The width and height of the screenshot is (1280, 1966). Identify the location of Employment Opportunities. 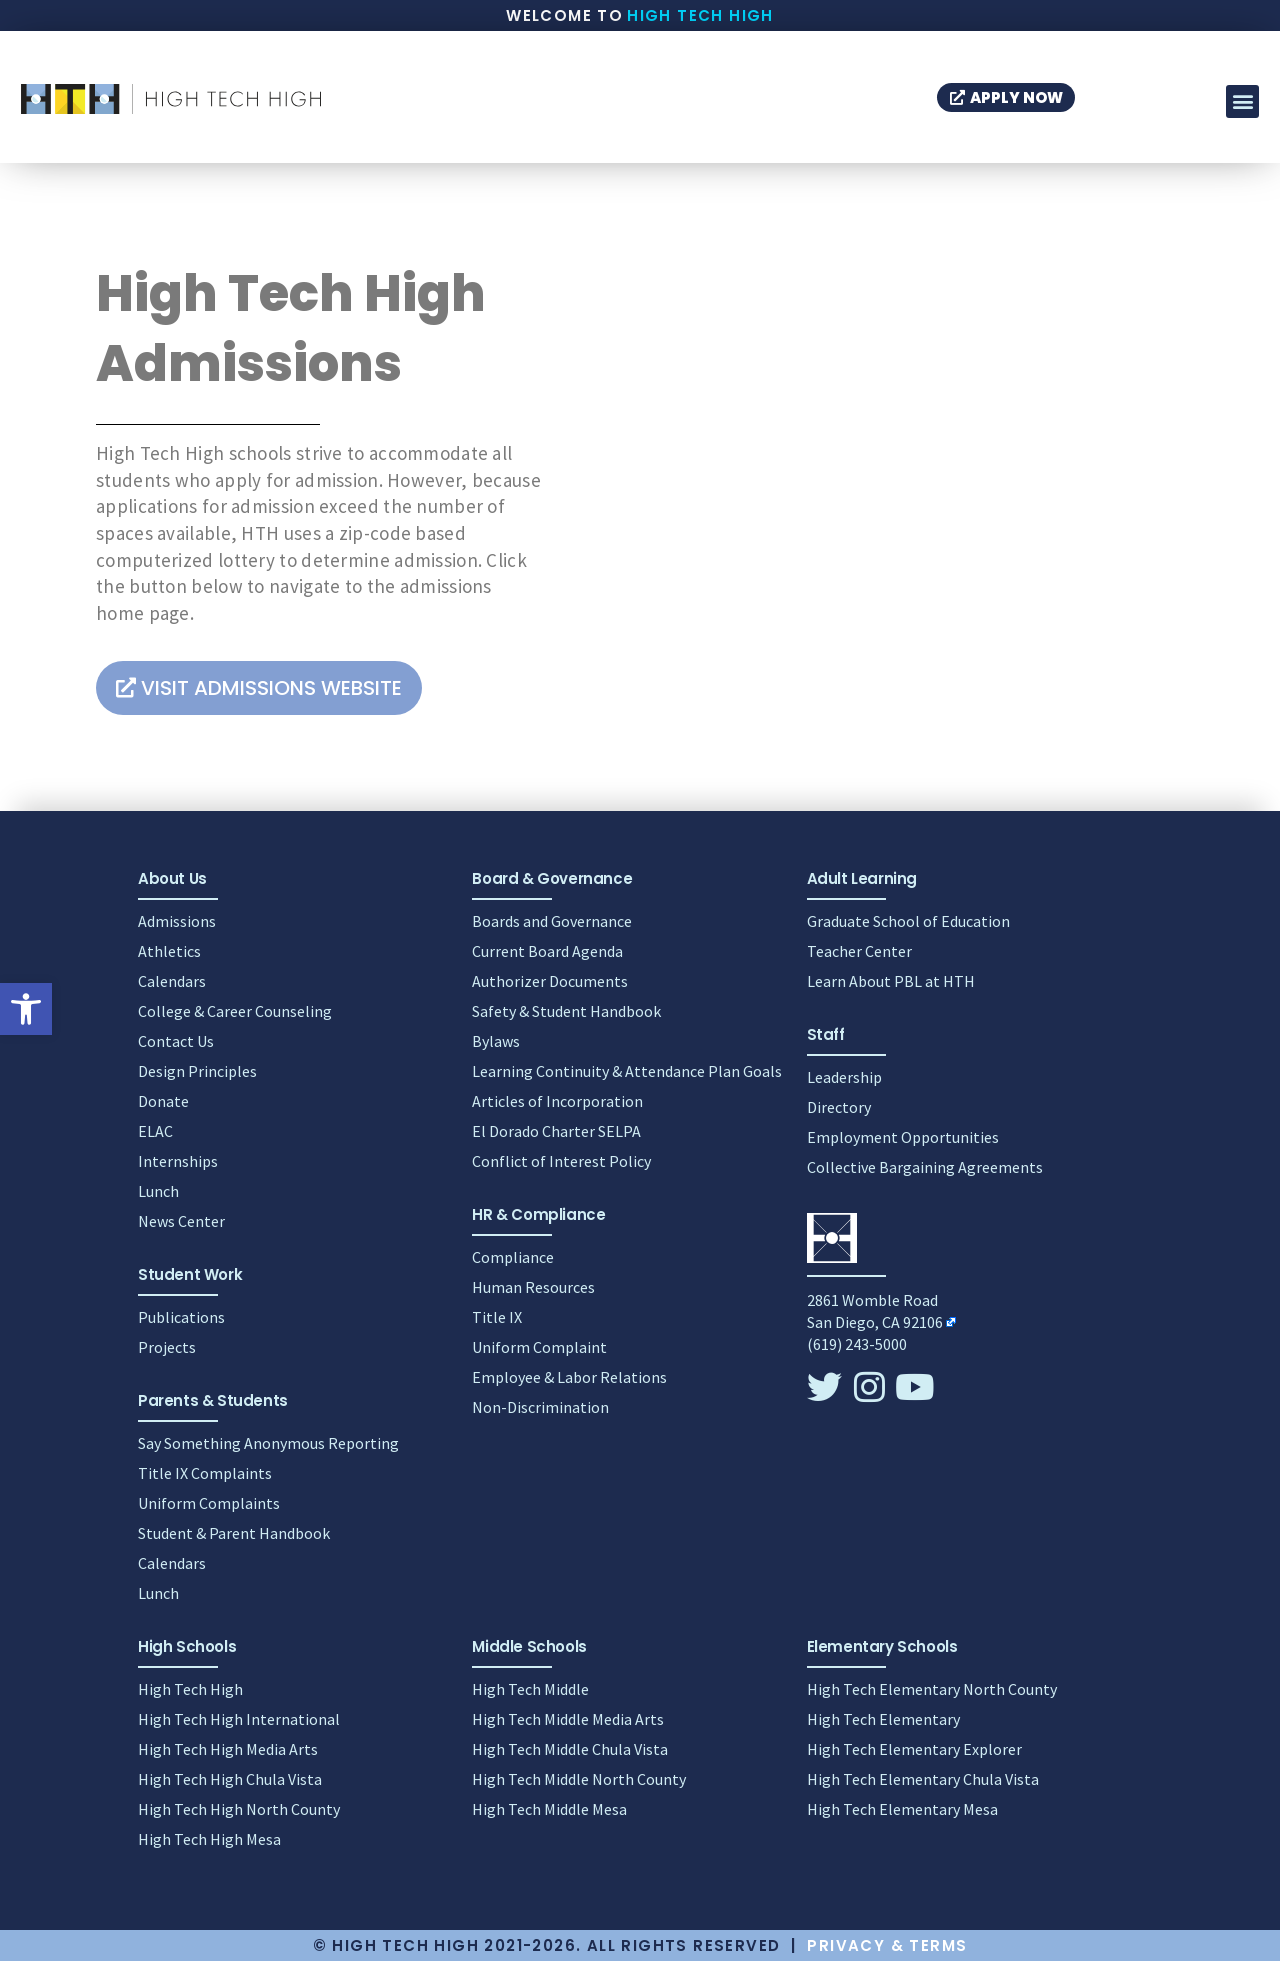
(903, 1142).